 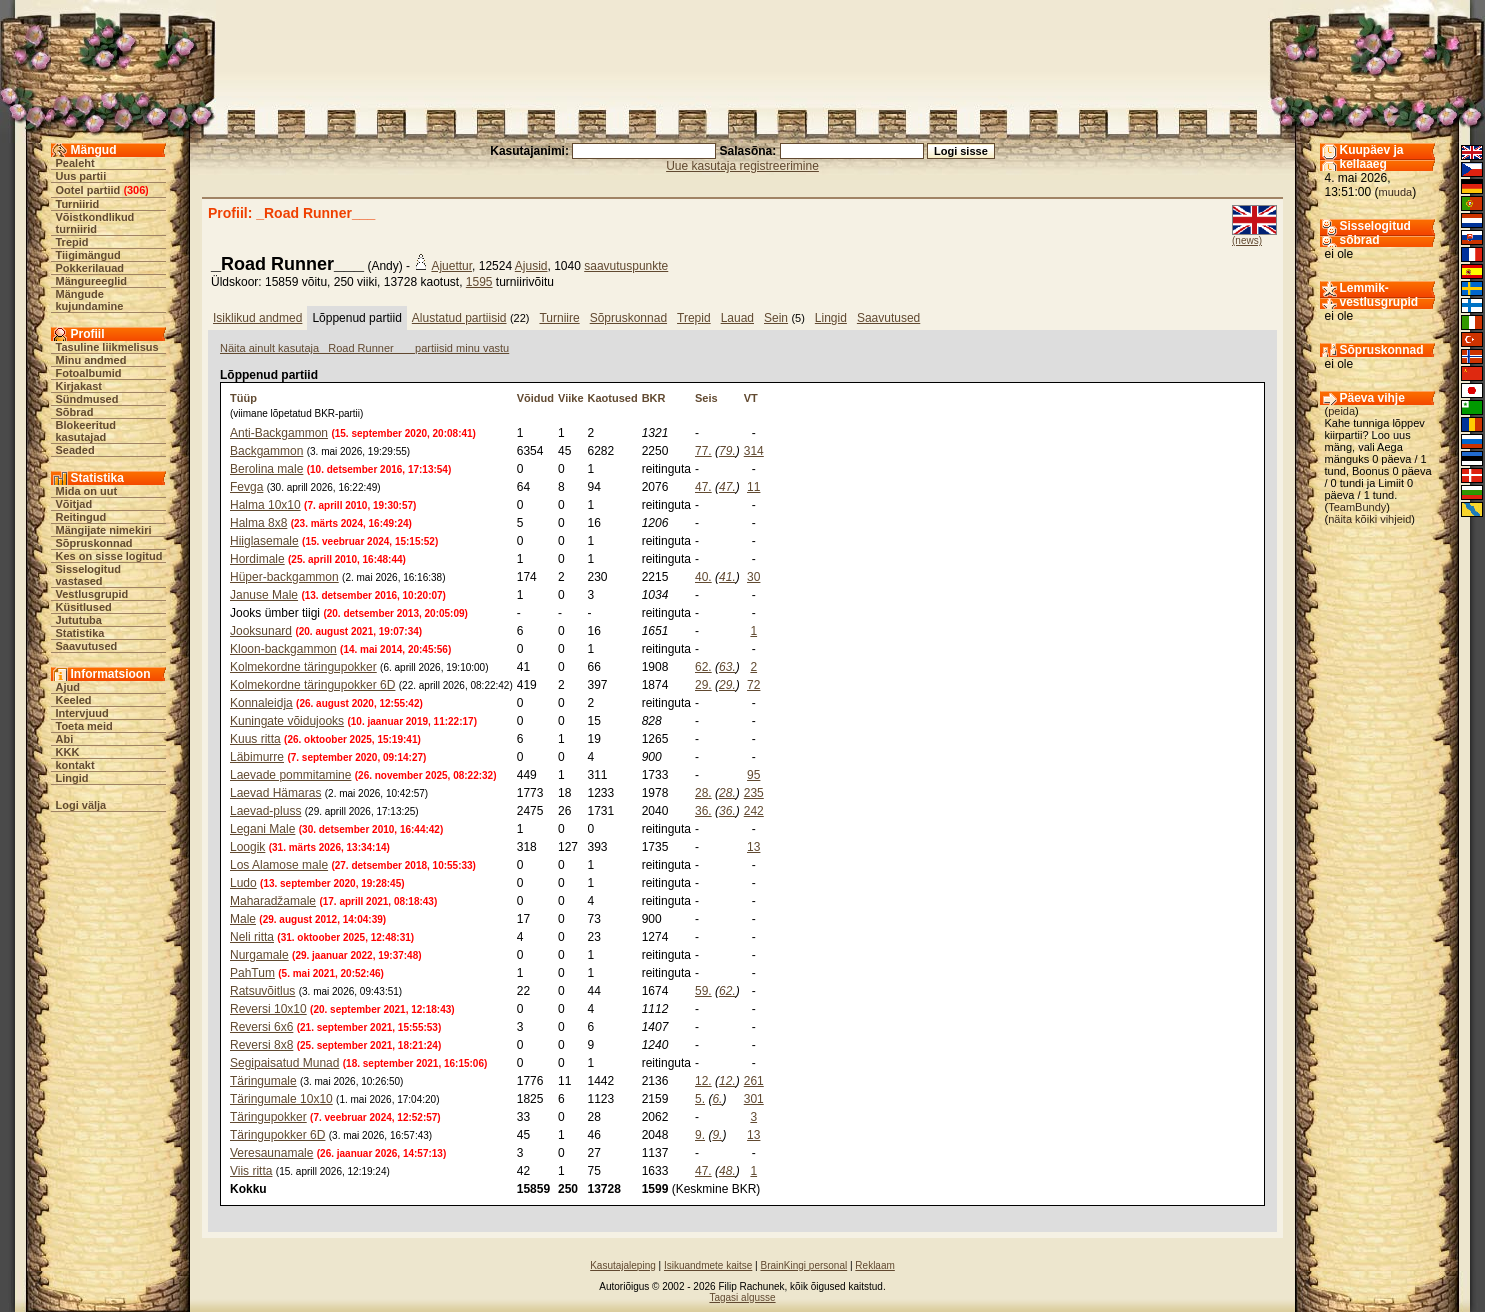 I want to click on Isiklikud andmed, so click(x=257, y=318).